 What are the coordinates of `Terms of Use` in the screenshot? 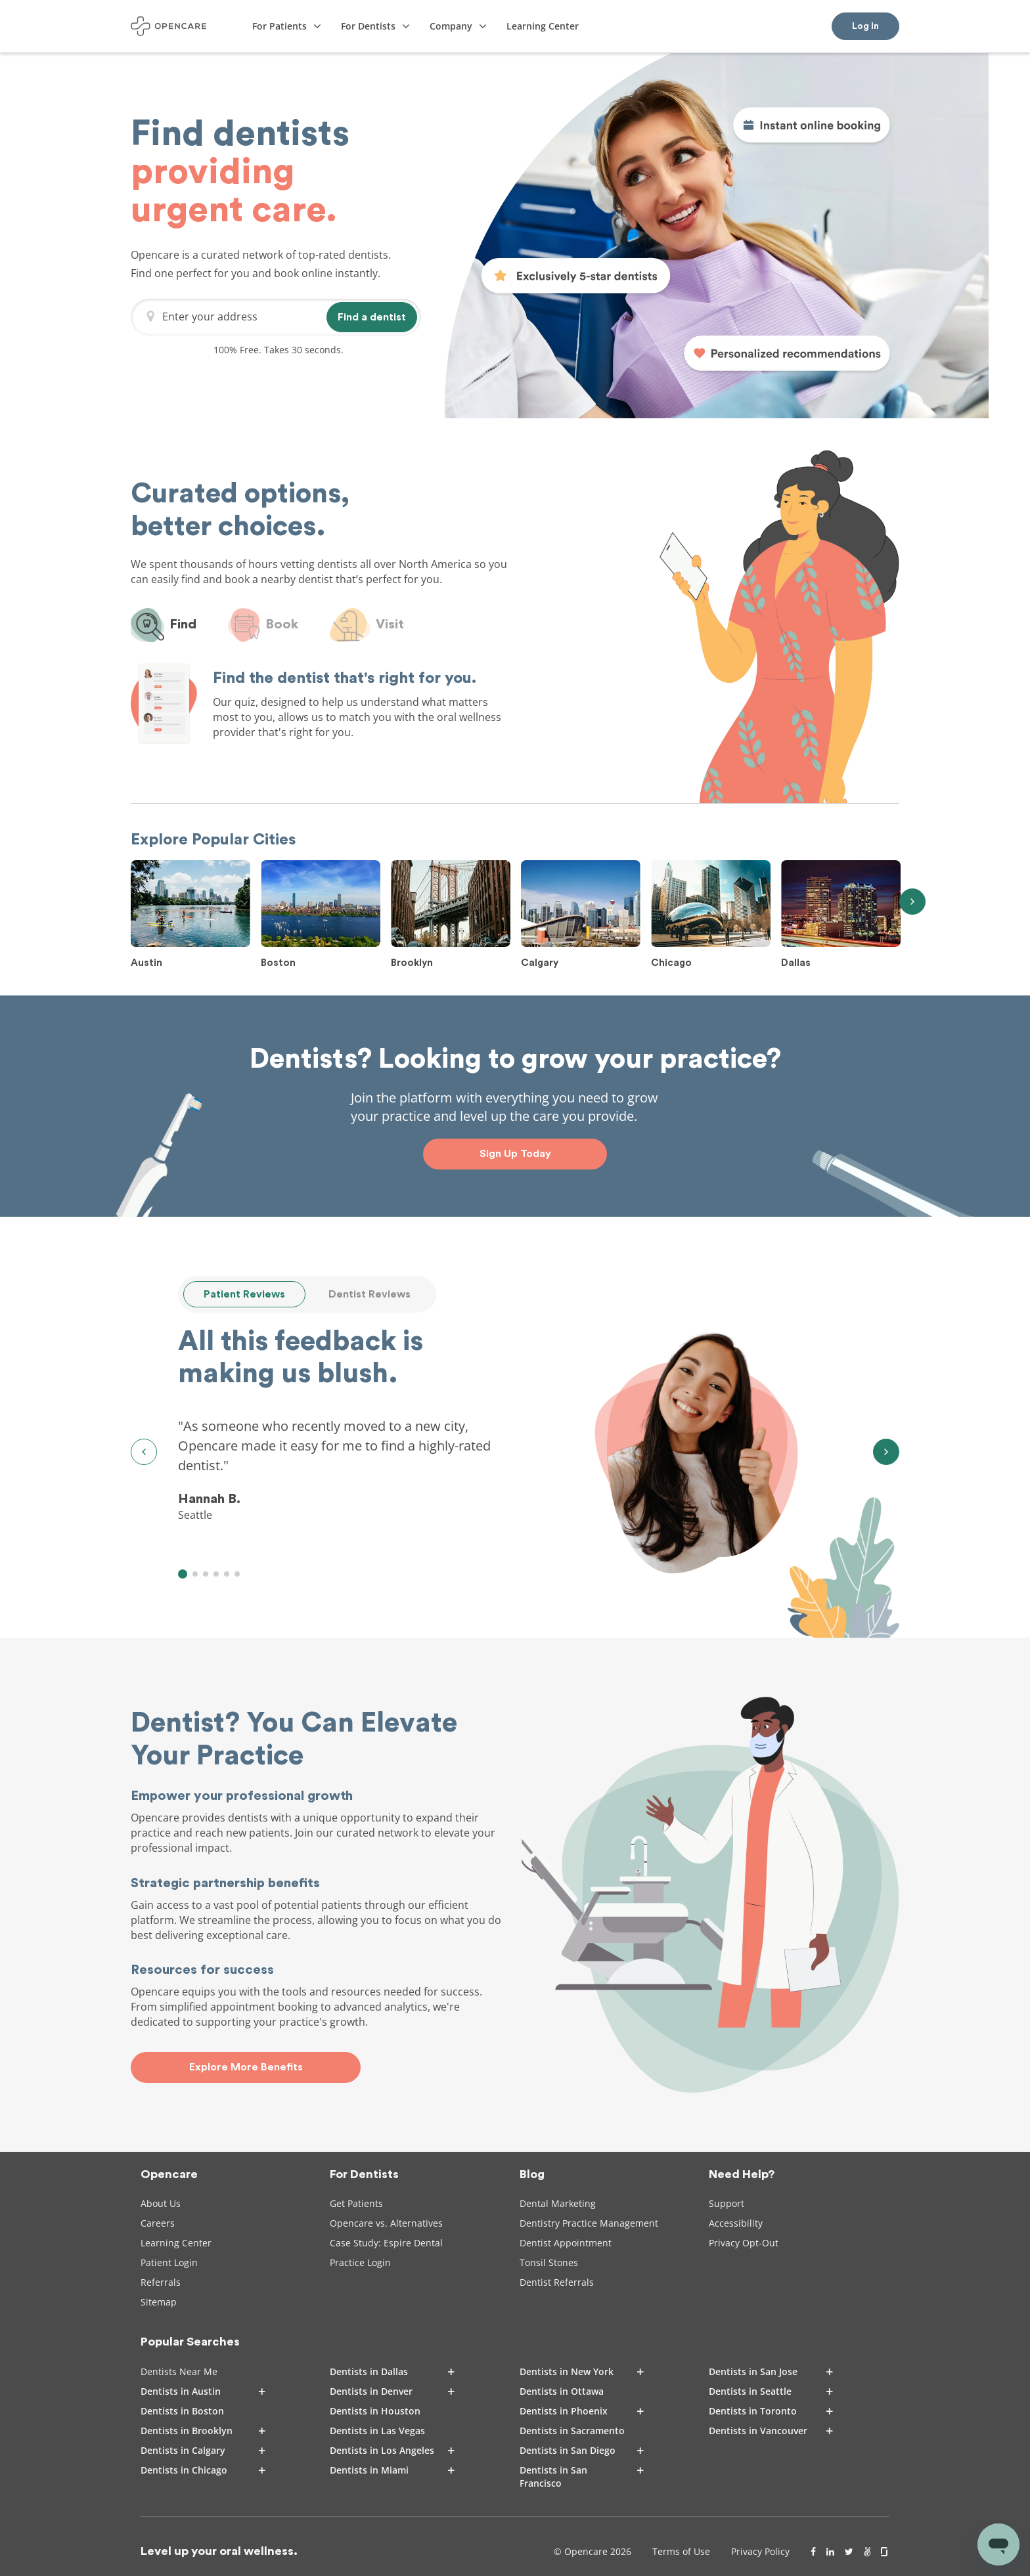 It's located at (681, 2551).